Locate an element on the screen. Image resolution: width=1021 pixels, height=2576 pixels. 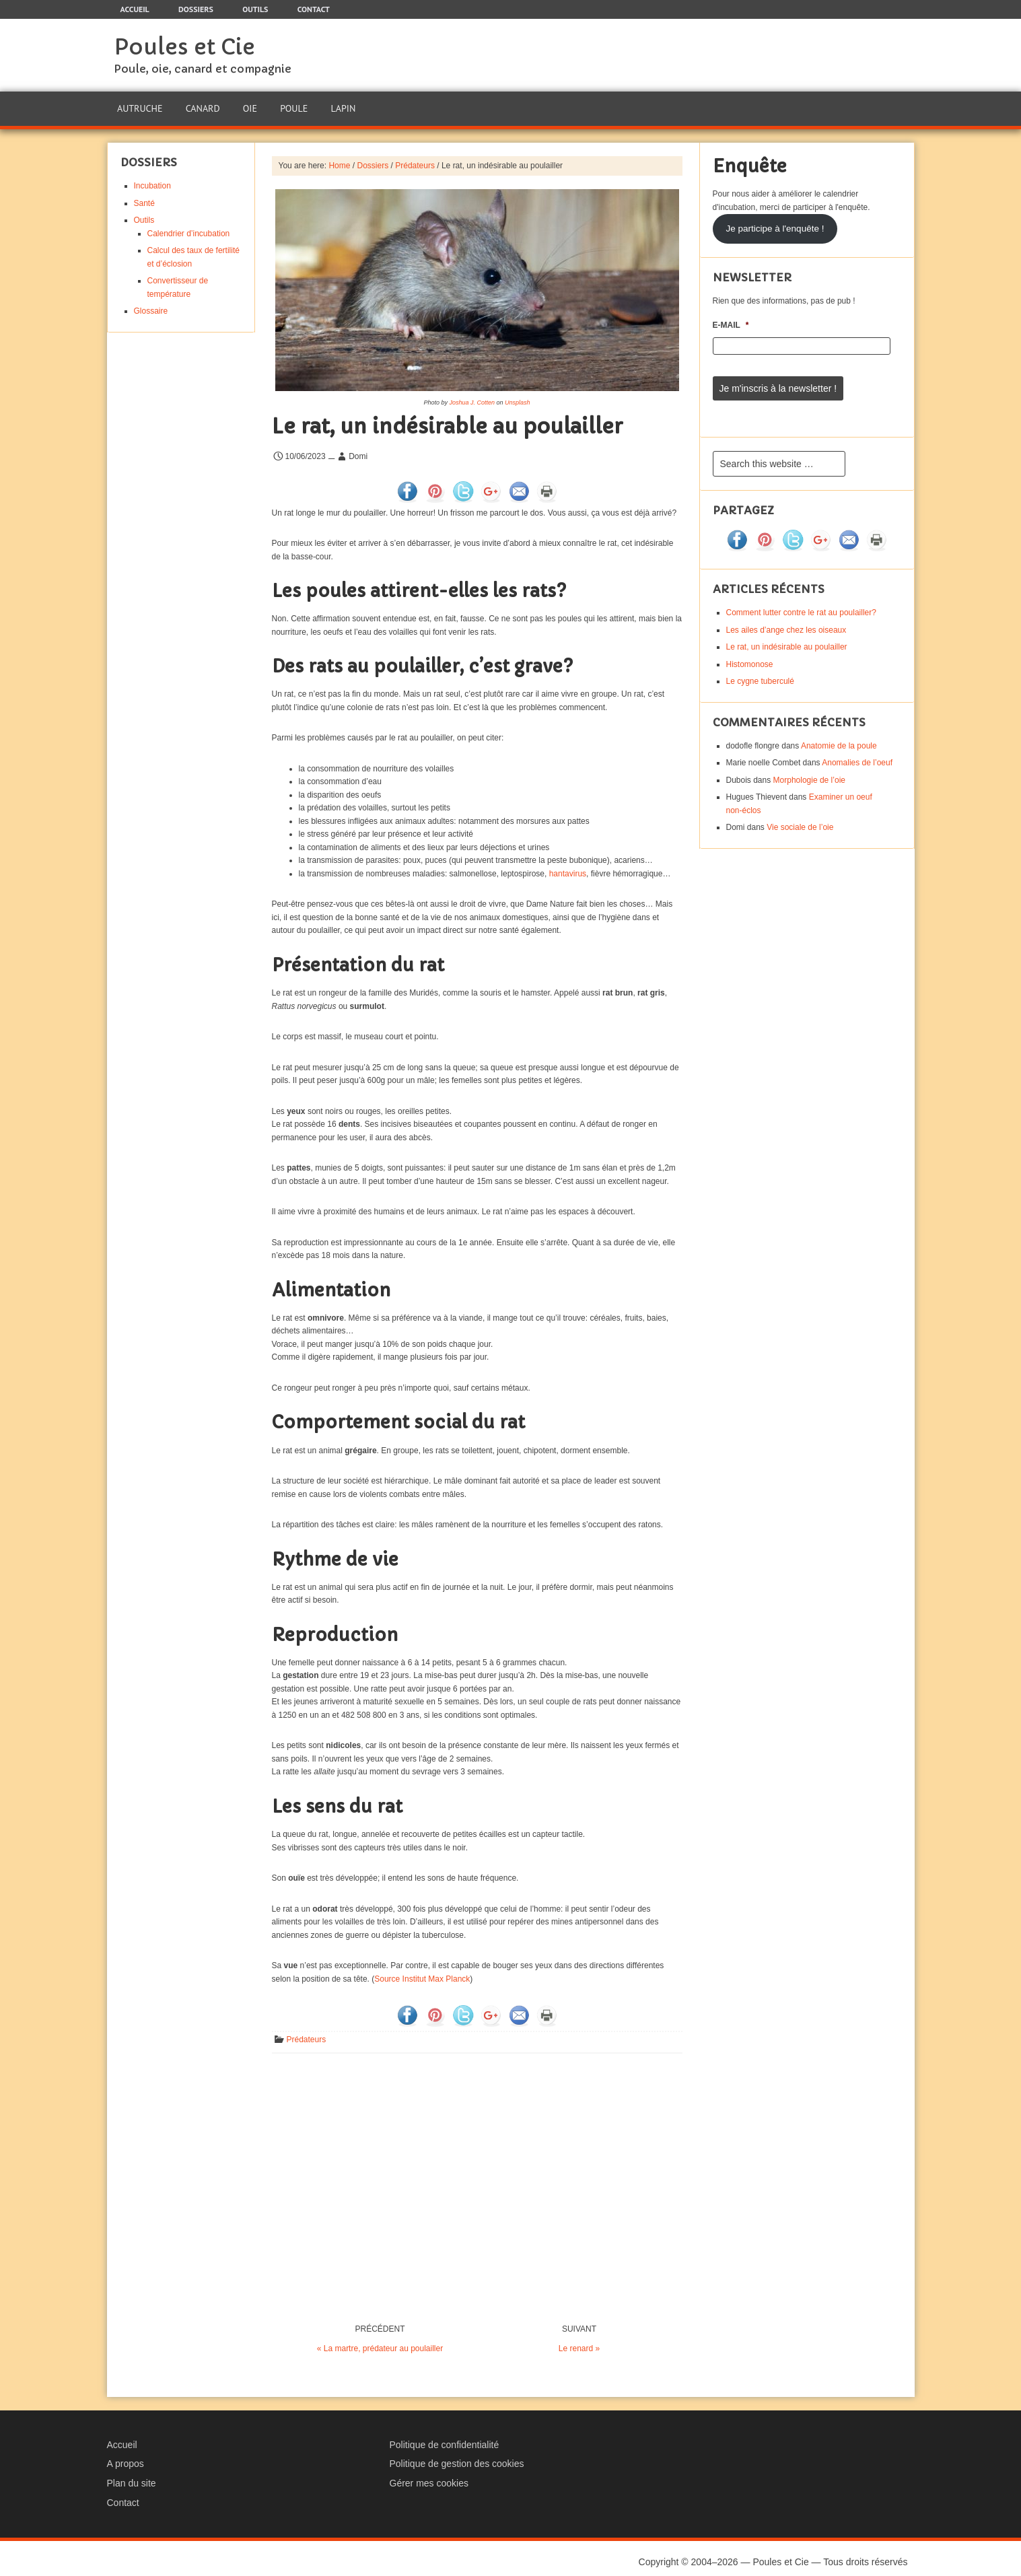
Anomalies de l’oeuf is located at coordinates (857, 750).